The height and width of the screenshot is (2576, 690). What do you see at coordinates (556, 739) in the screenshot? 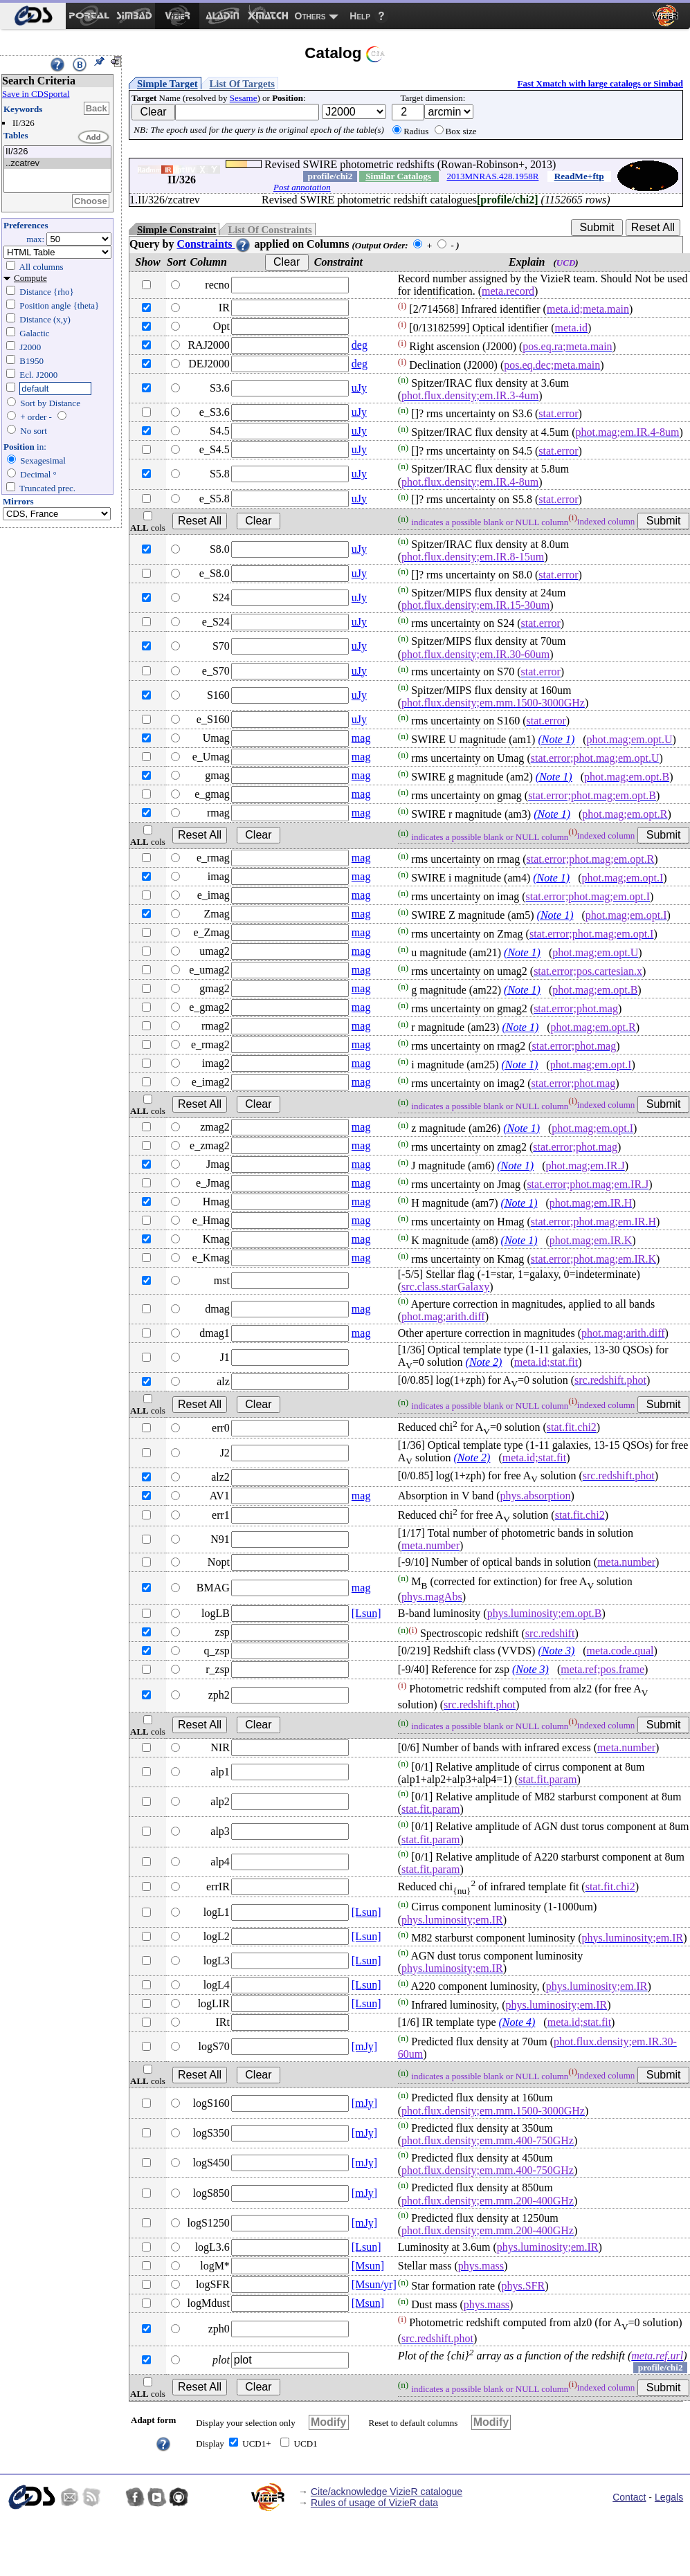
I see `(Note 1)` at bounding box center [556, 739].